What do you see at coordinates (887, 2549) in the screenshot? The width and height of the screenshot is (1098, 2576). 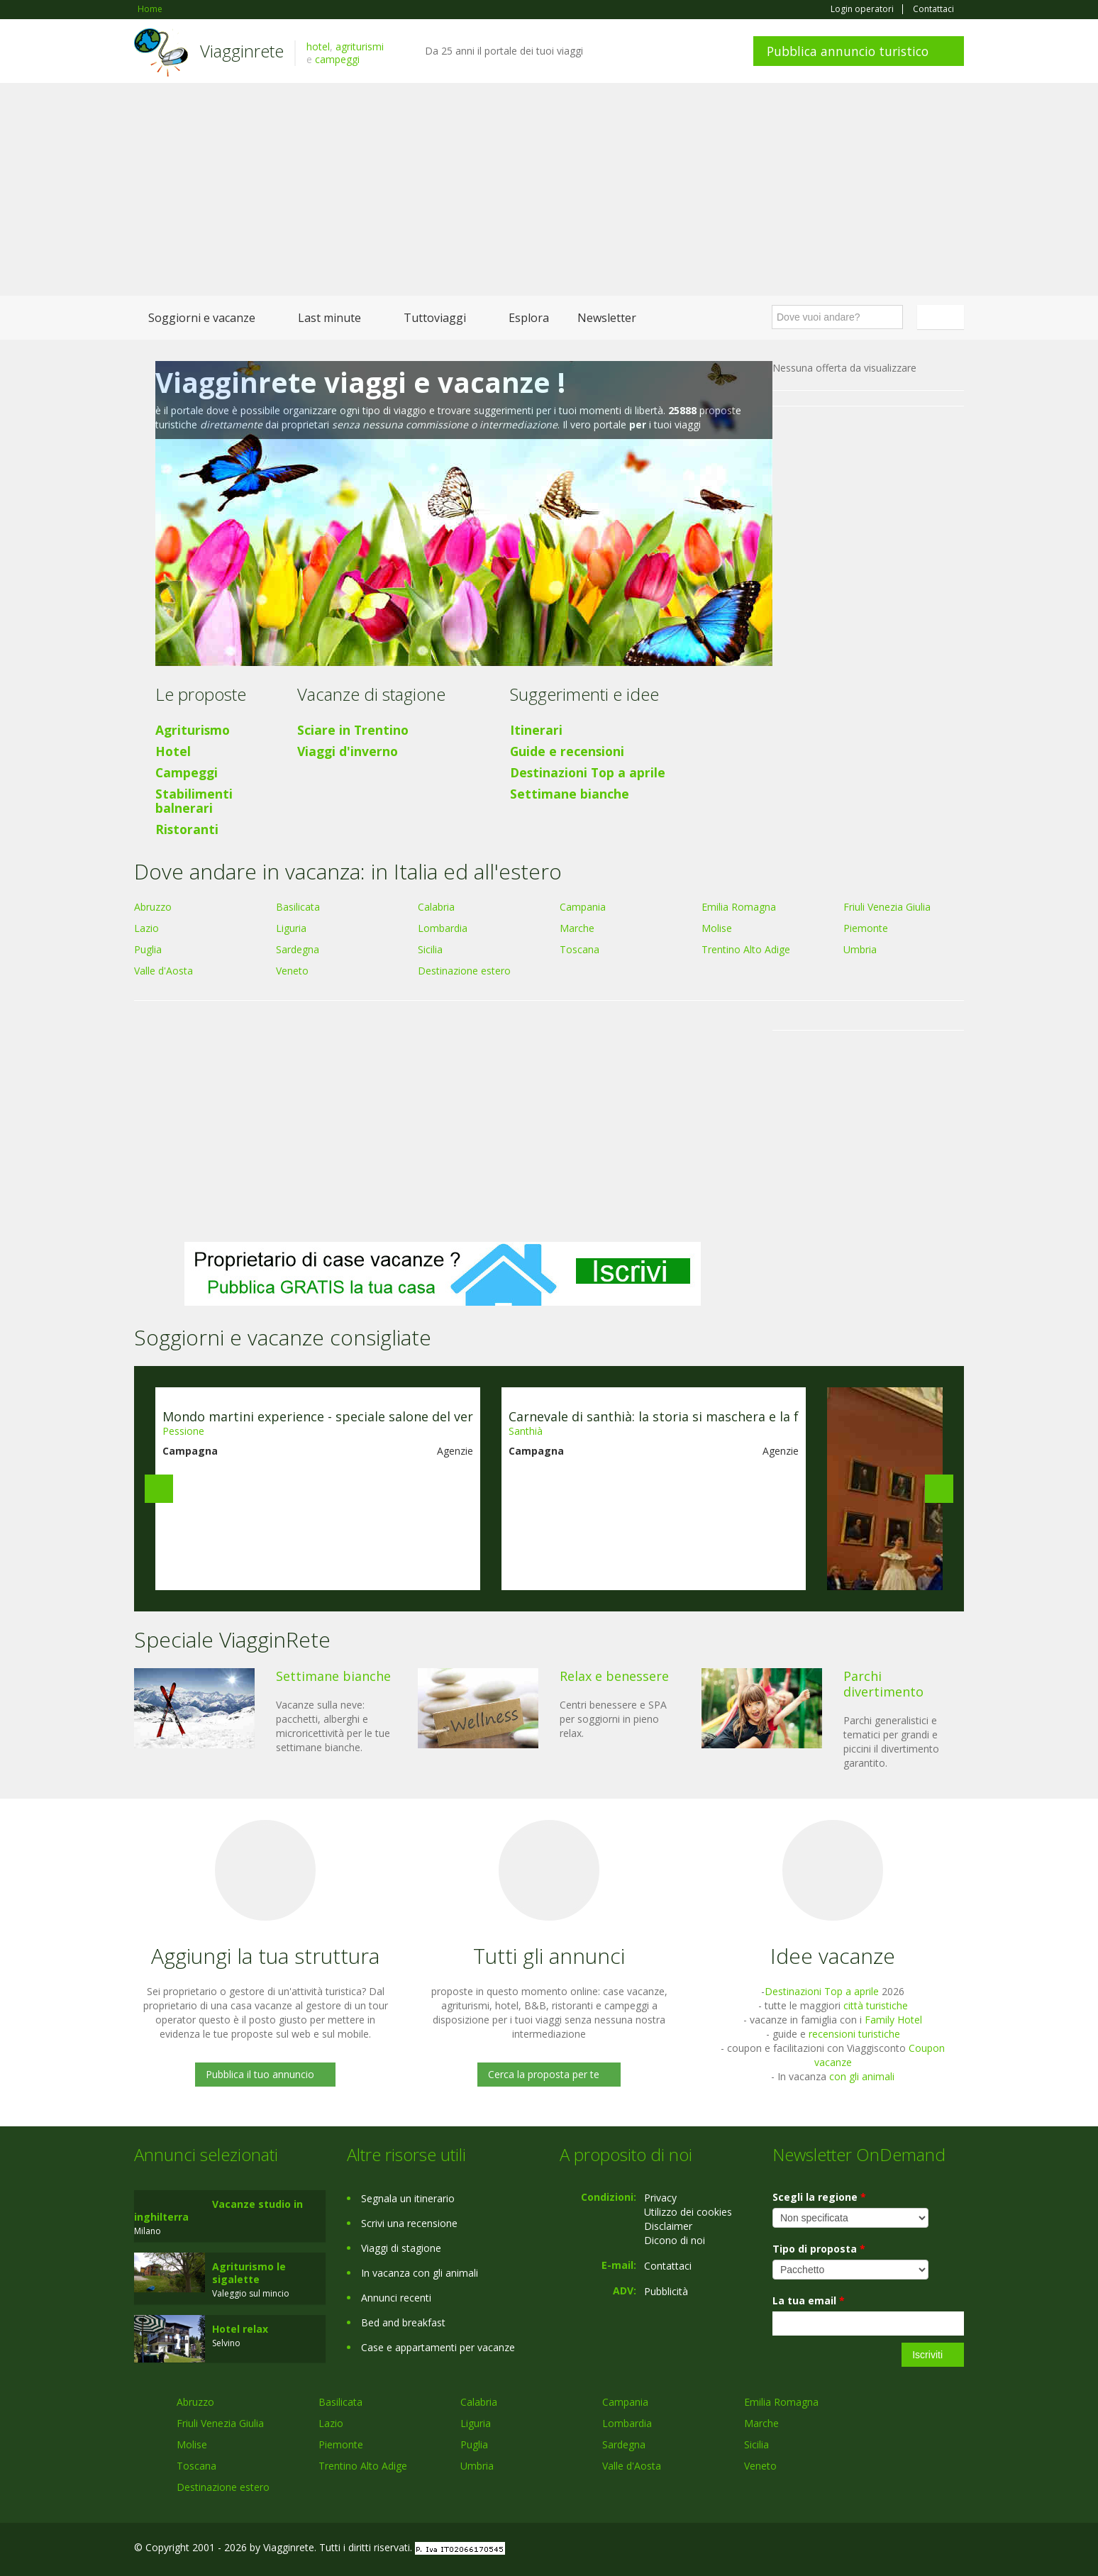 I see `Google+` at bounding box center [887, 2549].